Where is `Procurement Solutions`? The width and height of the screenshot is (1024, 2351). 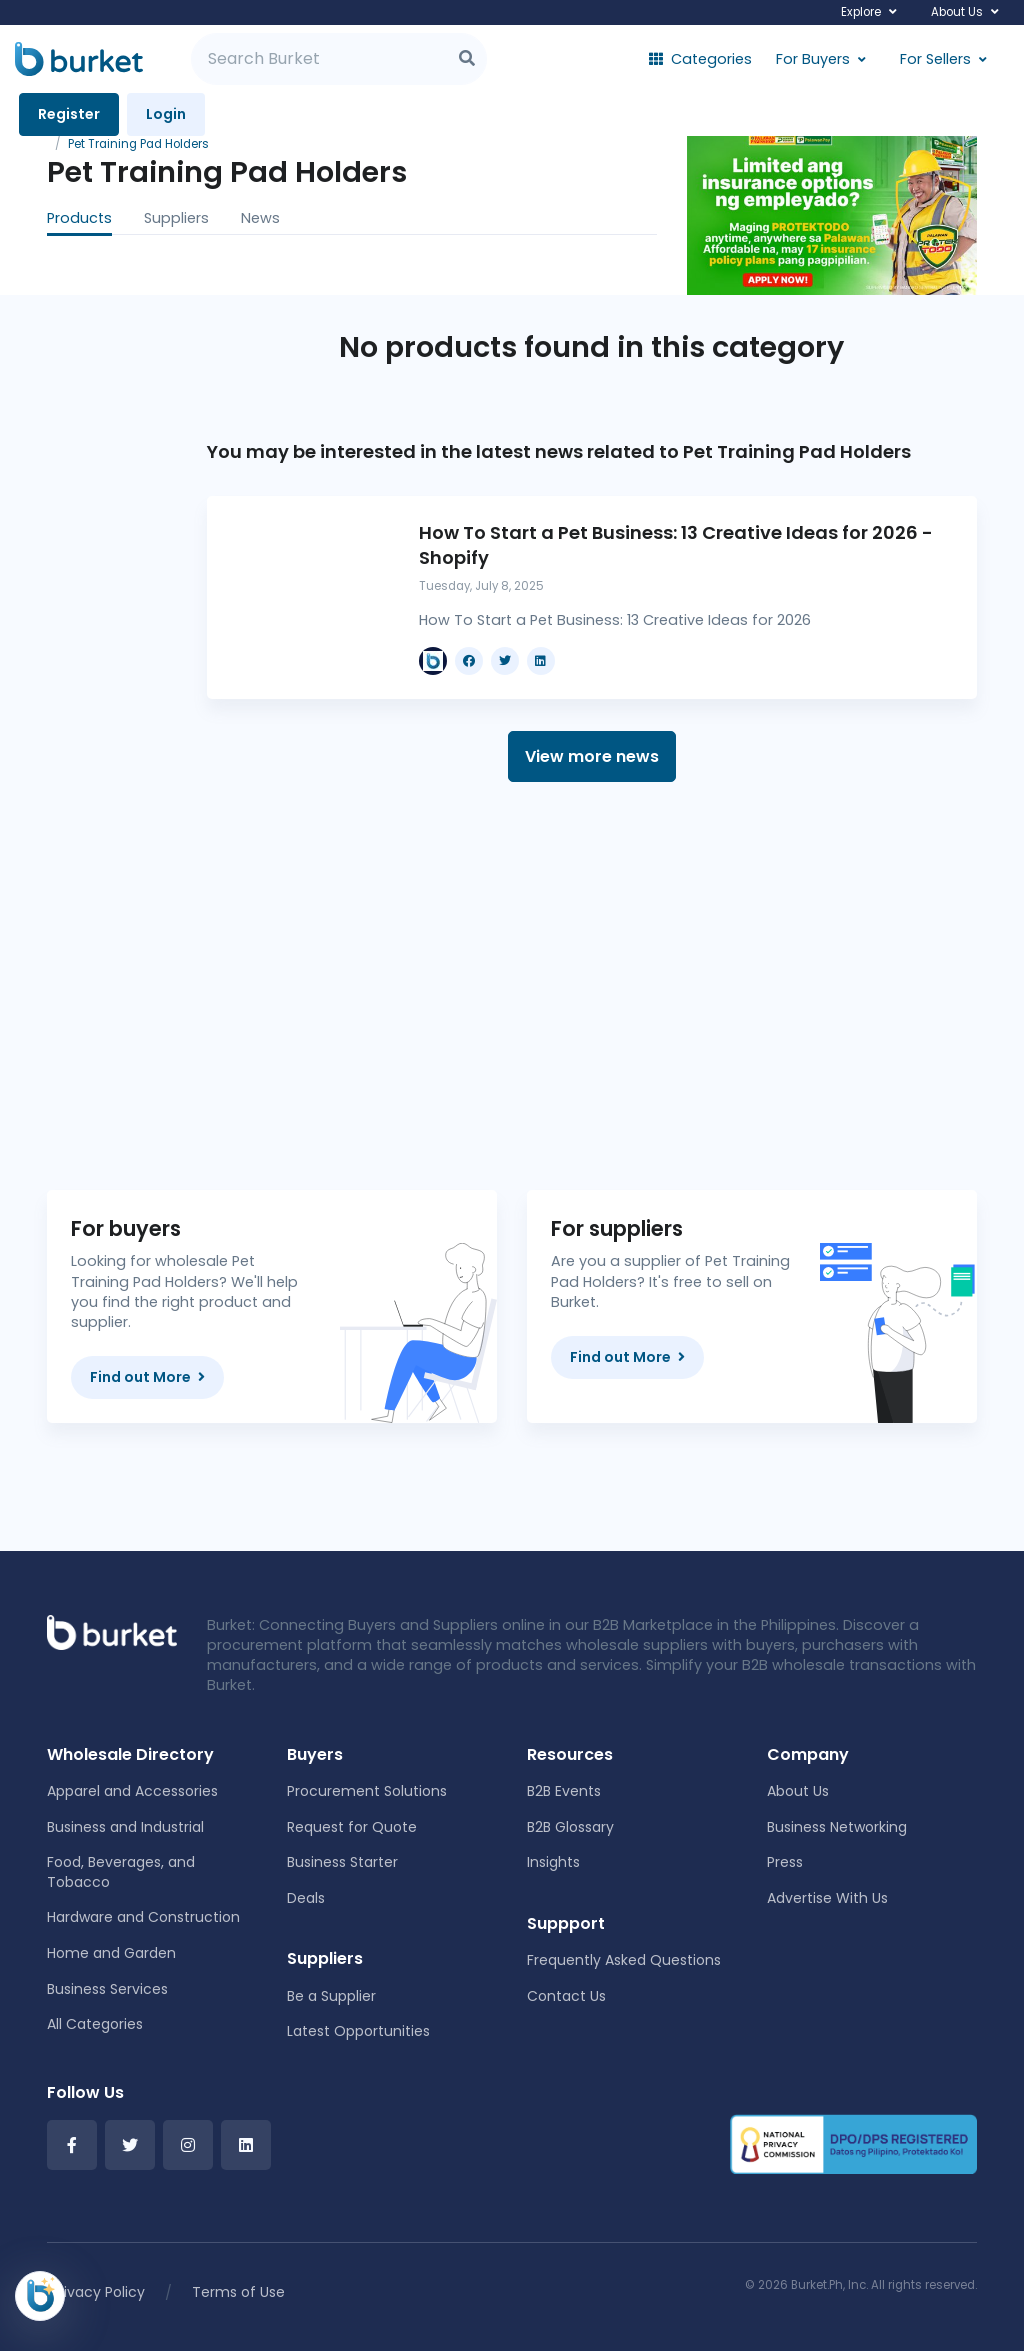 Procurement Solutions is located at coordinates (367, 1791).